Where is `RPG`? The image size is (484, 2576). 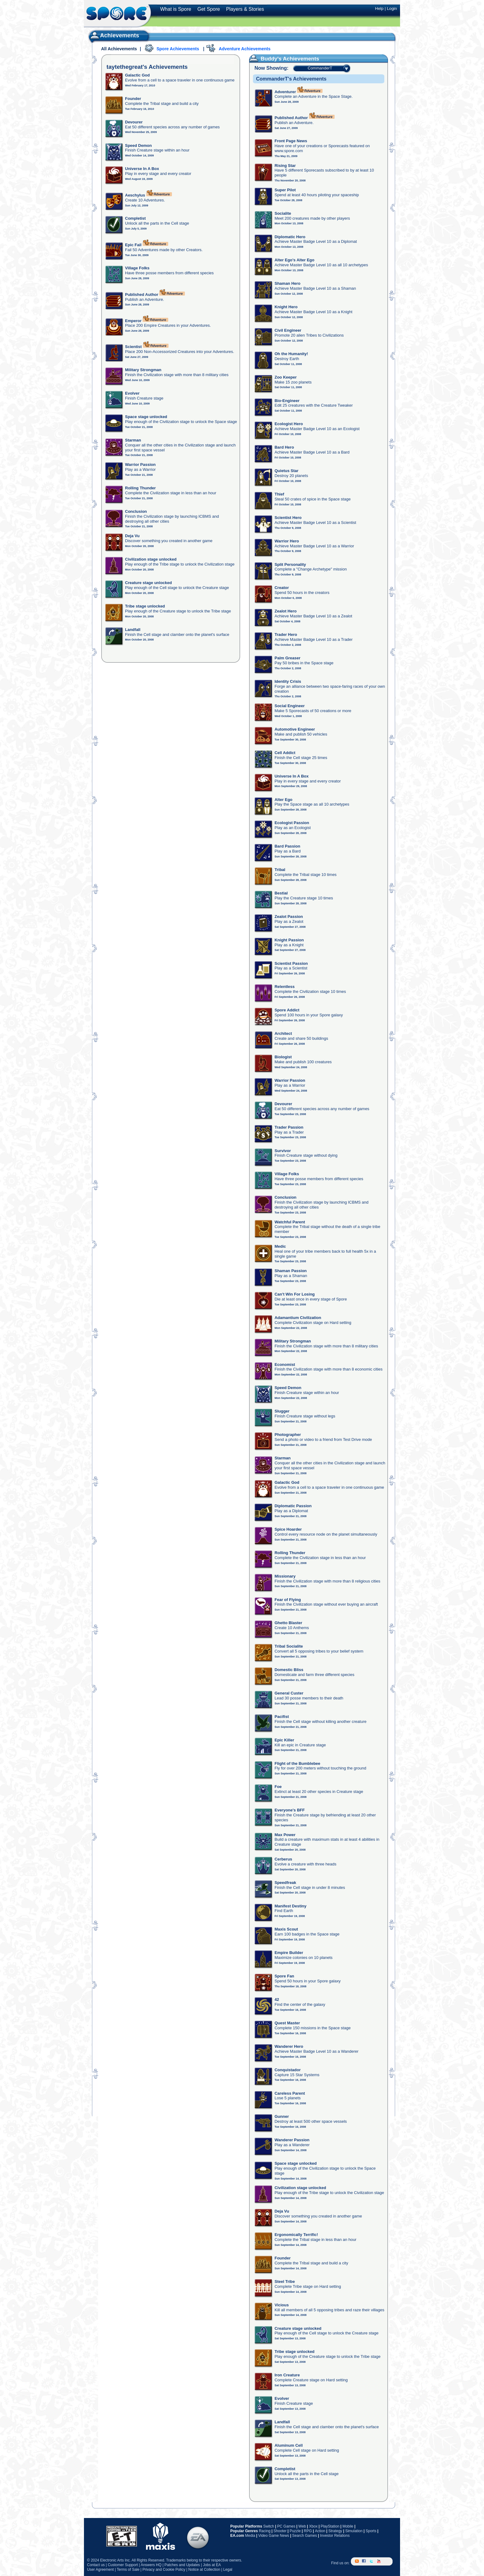 RPG is located at coordinates (308, 2531).